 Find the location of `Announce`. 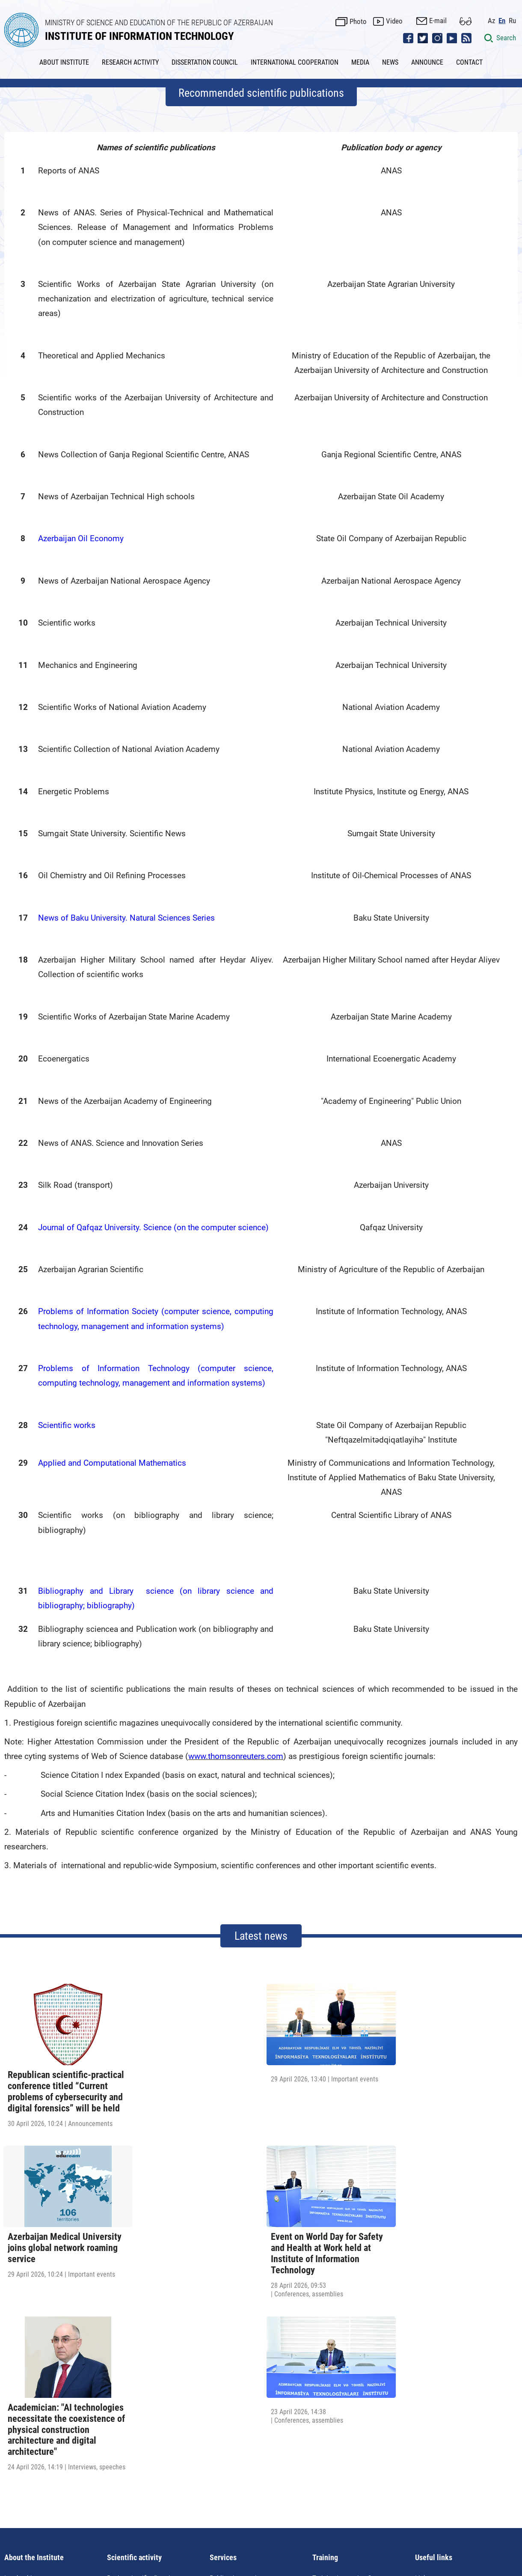

Announce is located at coordinates (218, 2490).